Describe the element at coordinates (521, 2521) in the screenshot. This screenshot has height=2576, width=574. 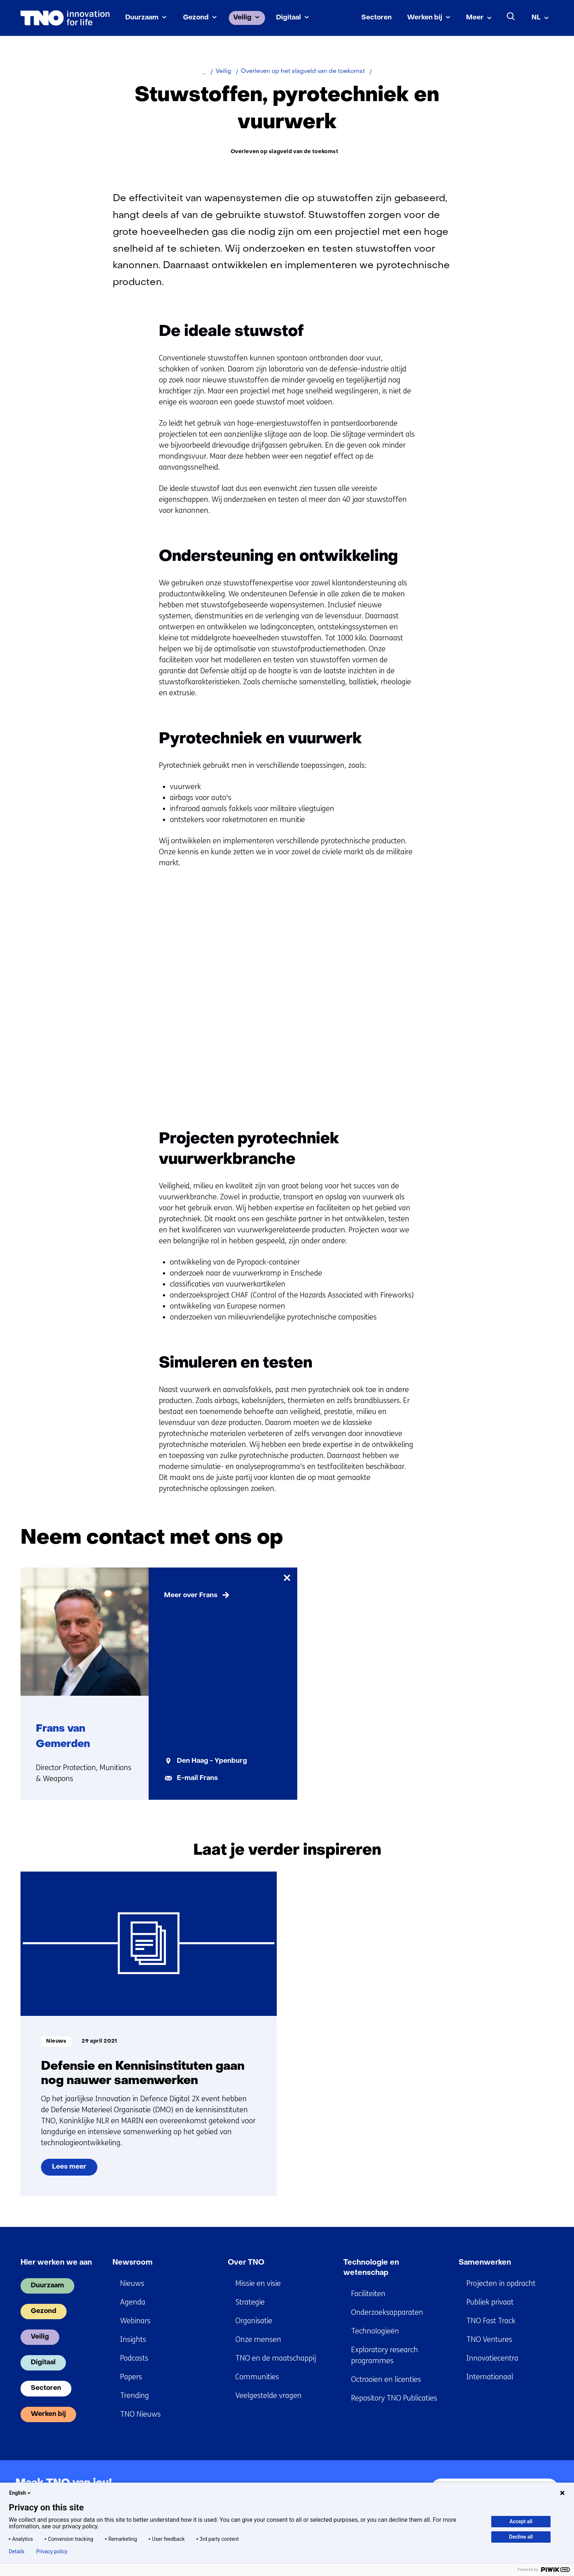
I see `Accept all` at that location.